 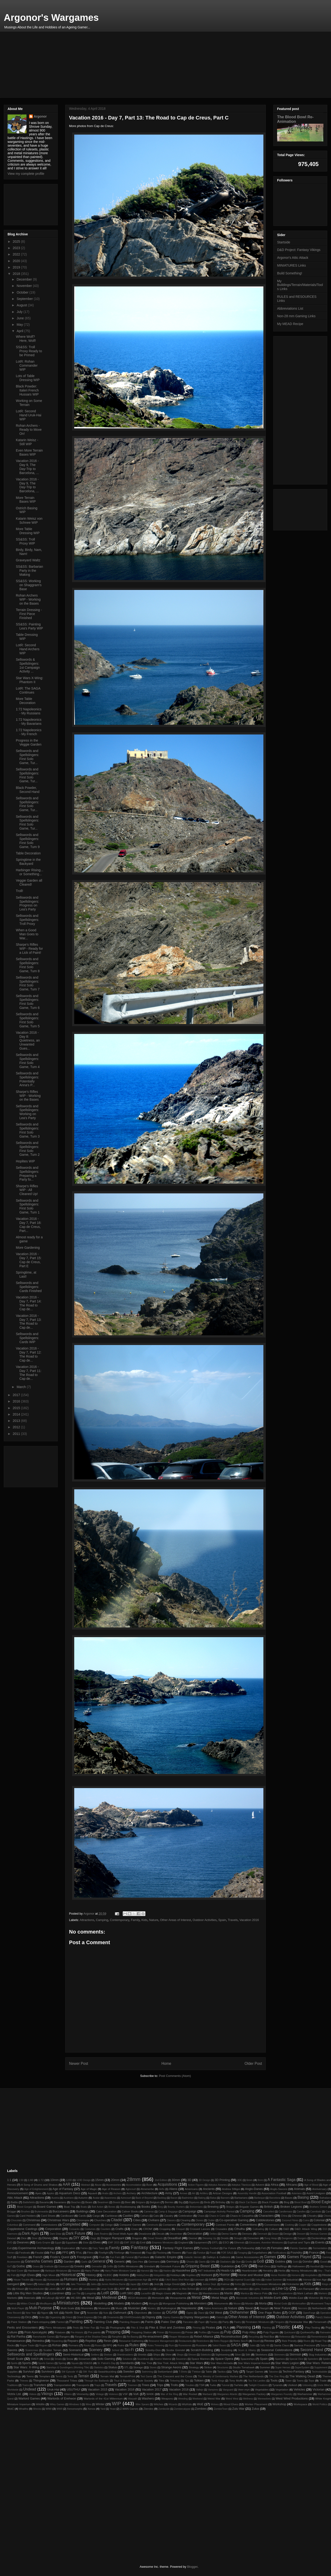 What do you see at coordinates (264, 2266) in the screenshot?
I see `Half-Orcs` at bounding box center [264, 2266].